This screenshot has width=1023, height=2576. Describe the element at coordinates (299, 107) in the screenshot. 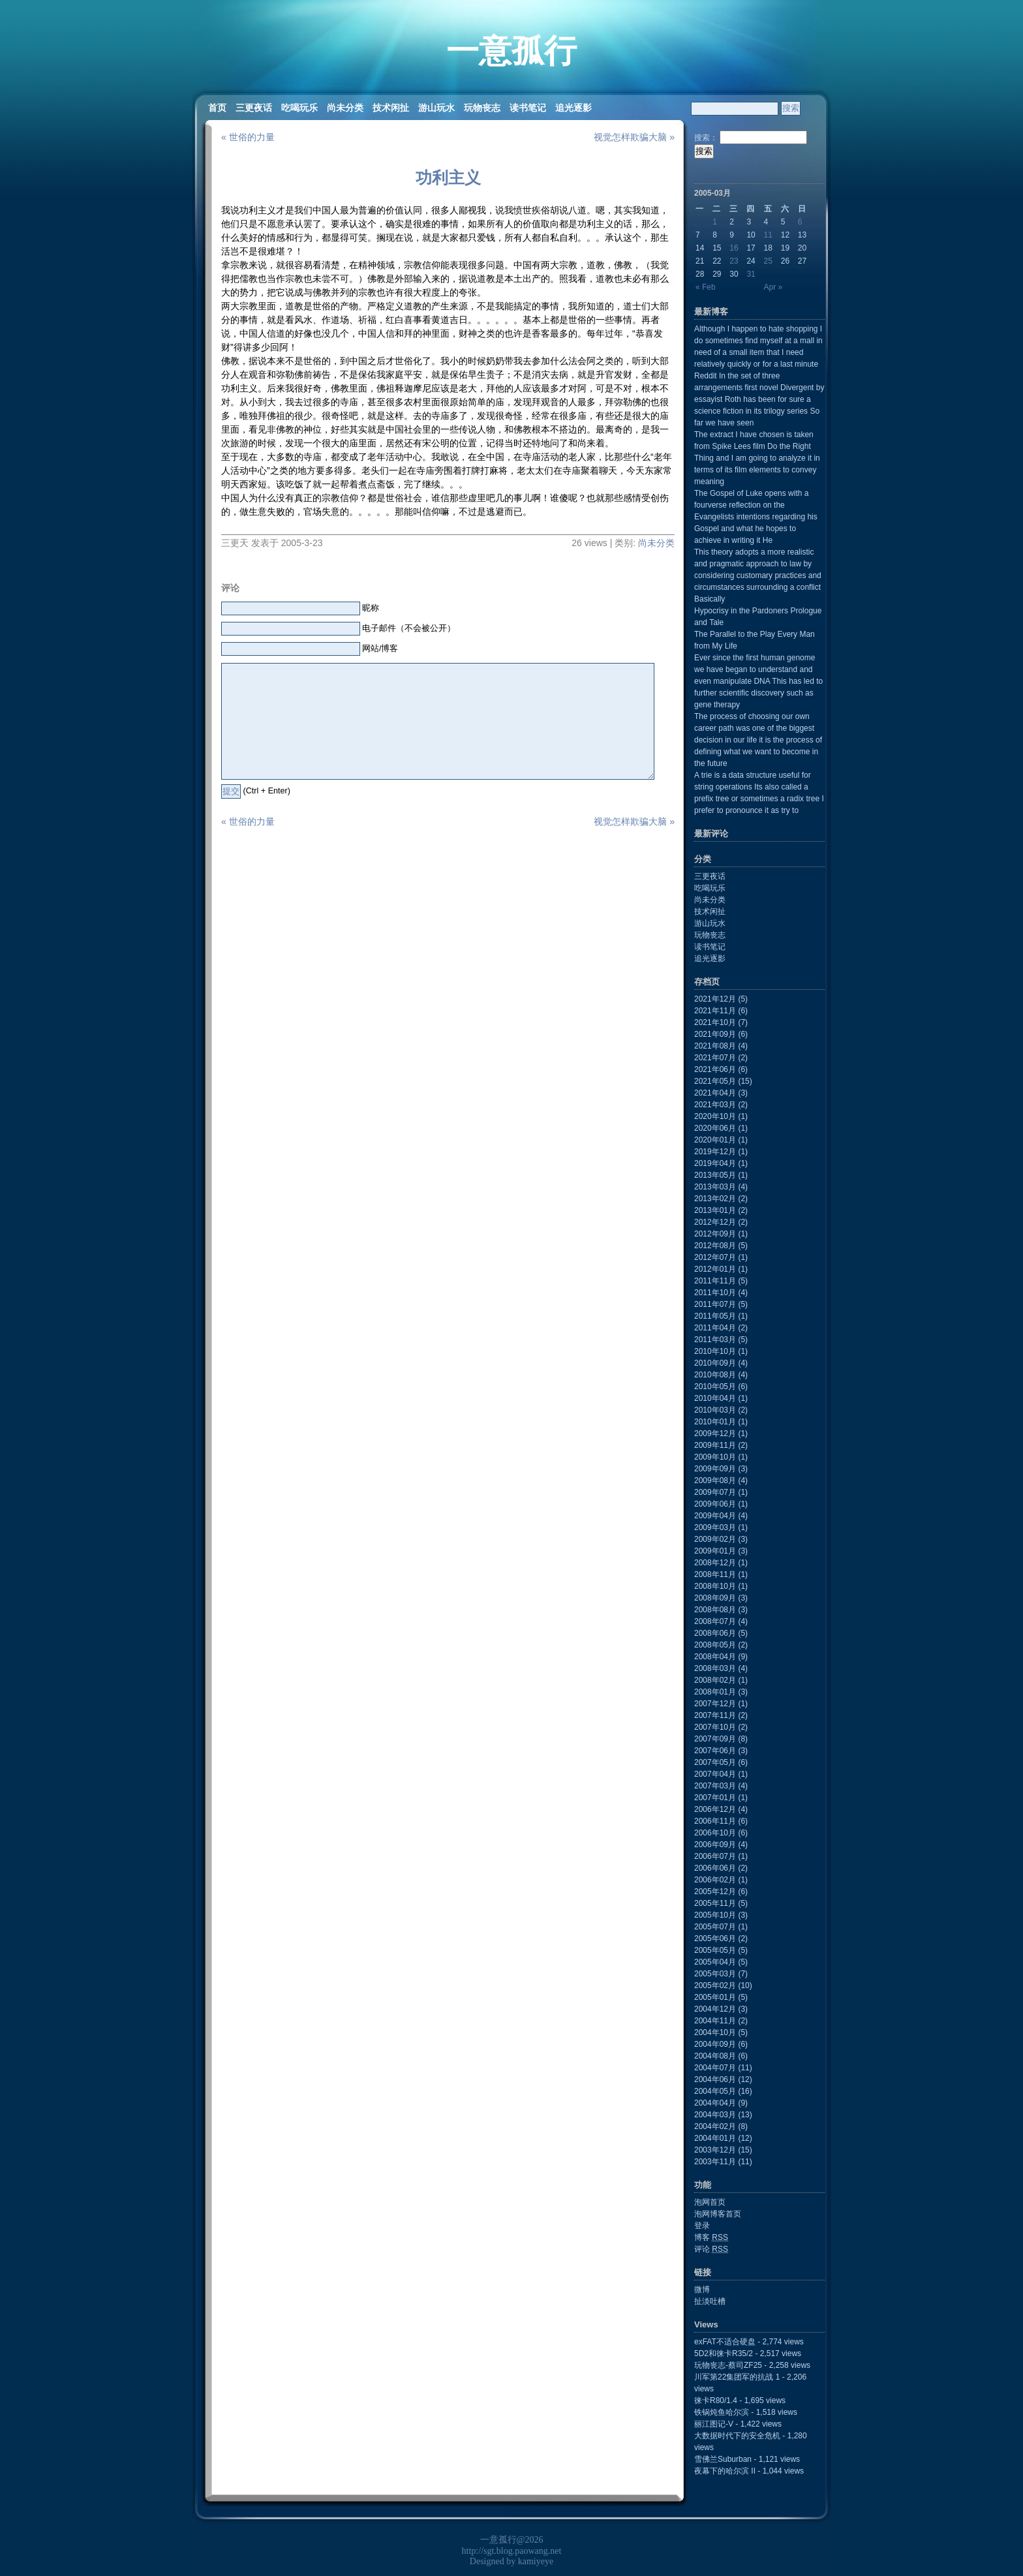

I see `吃喝玩乐` at that location.